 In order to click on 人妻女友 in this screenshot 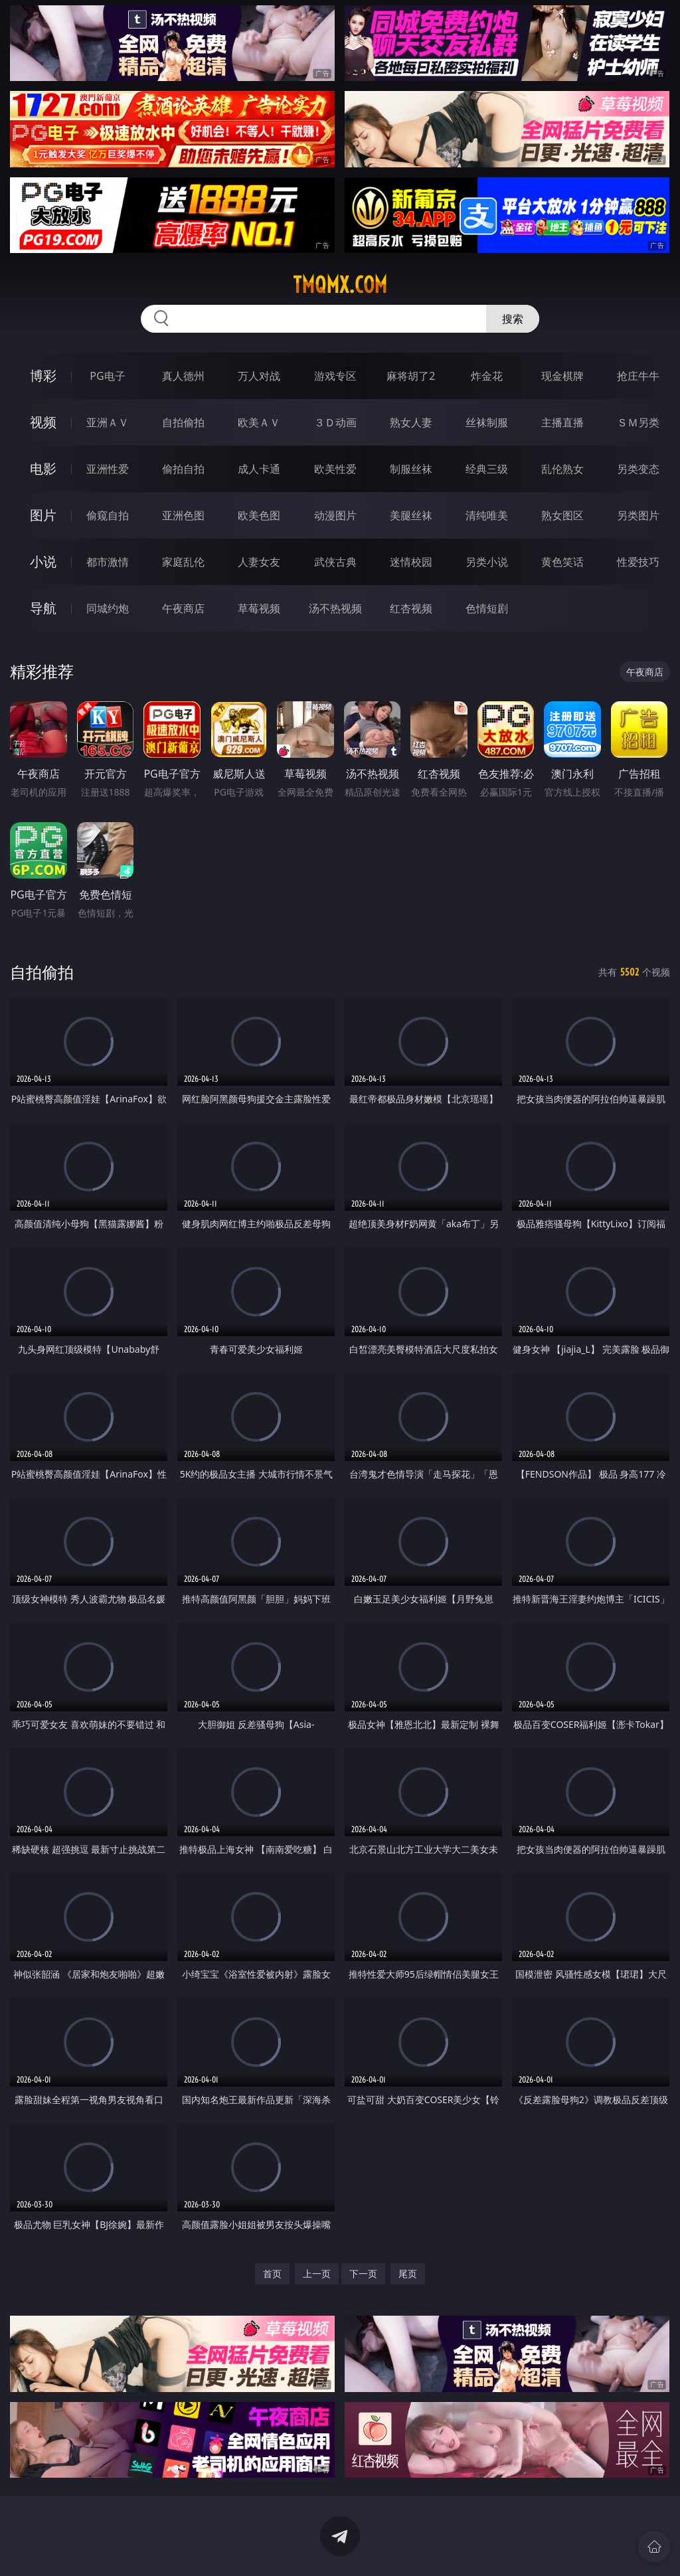, I will do `click(259, 562)`.